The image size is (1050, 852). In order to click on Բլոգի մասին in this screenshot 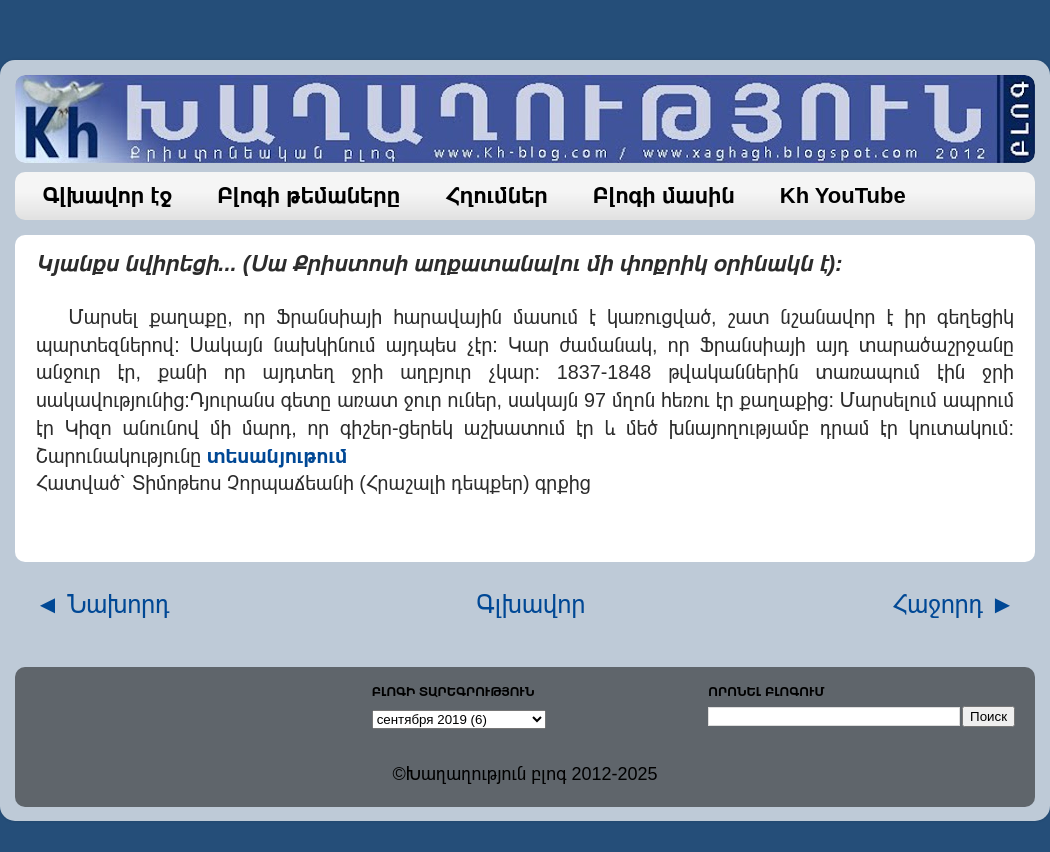, I will do `click(664, 195)`.